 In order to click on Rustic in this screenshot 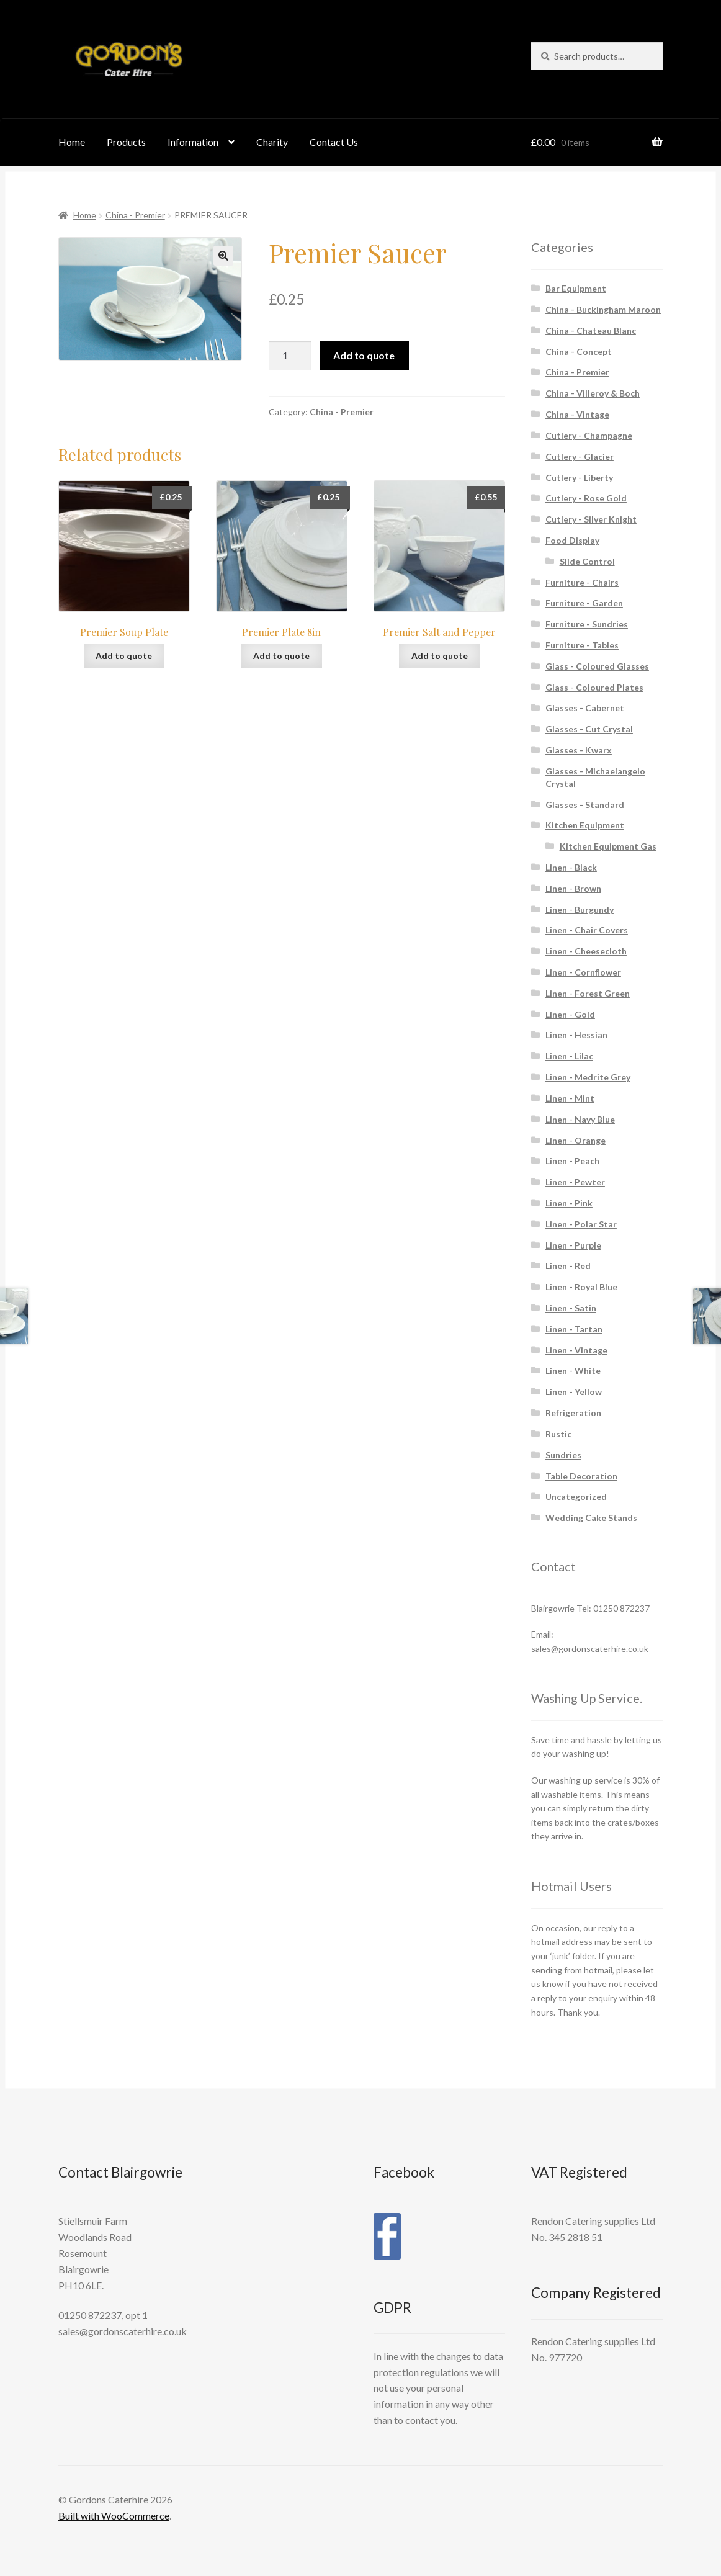, I will do `click(558, 1434)`.